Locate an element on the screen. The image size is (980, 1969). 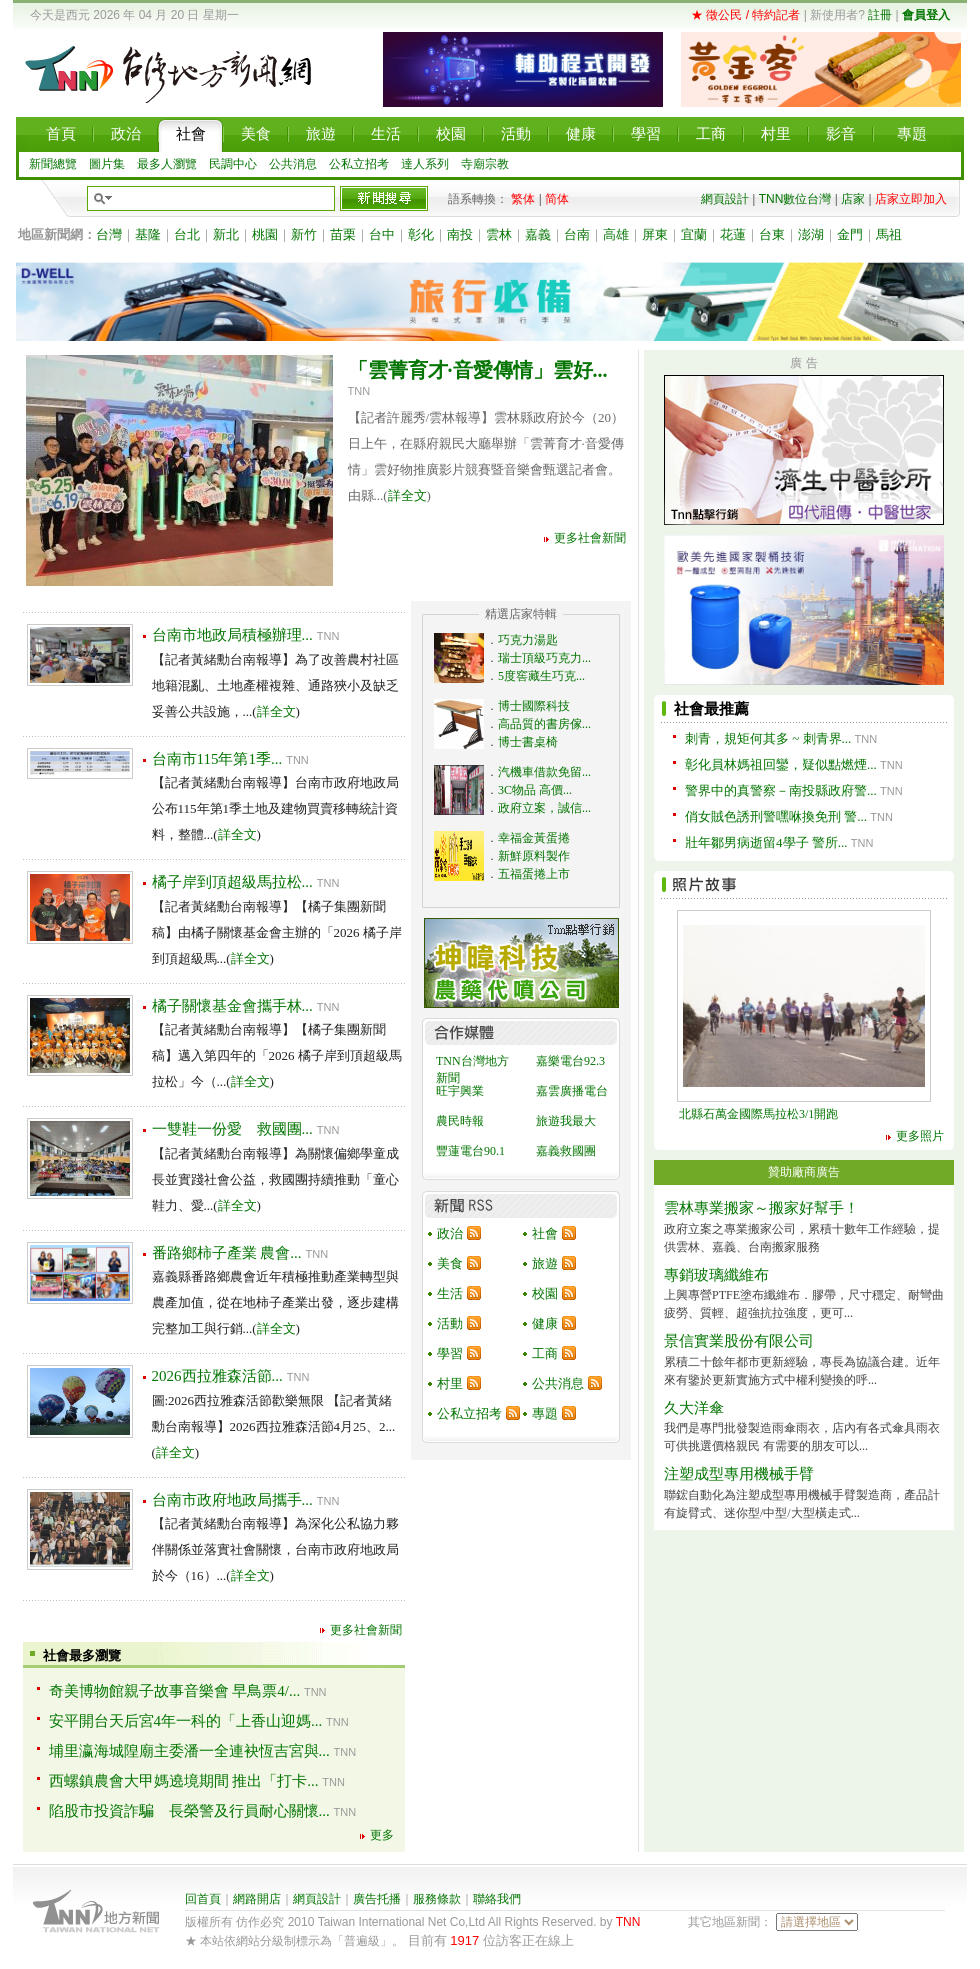
美食 is located at coordinates (450, 1263).